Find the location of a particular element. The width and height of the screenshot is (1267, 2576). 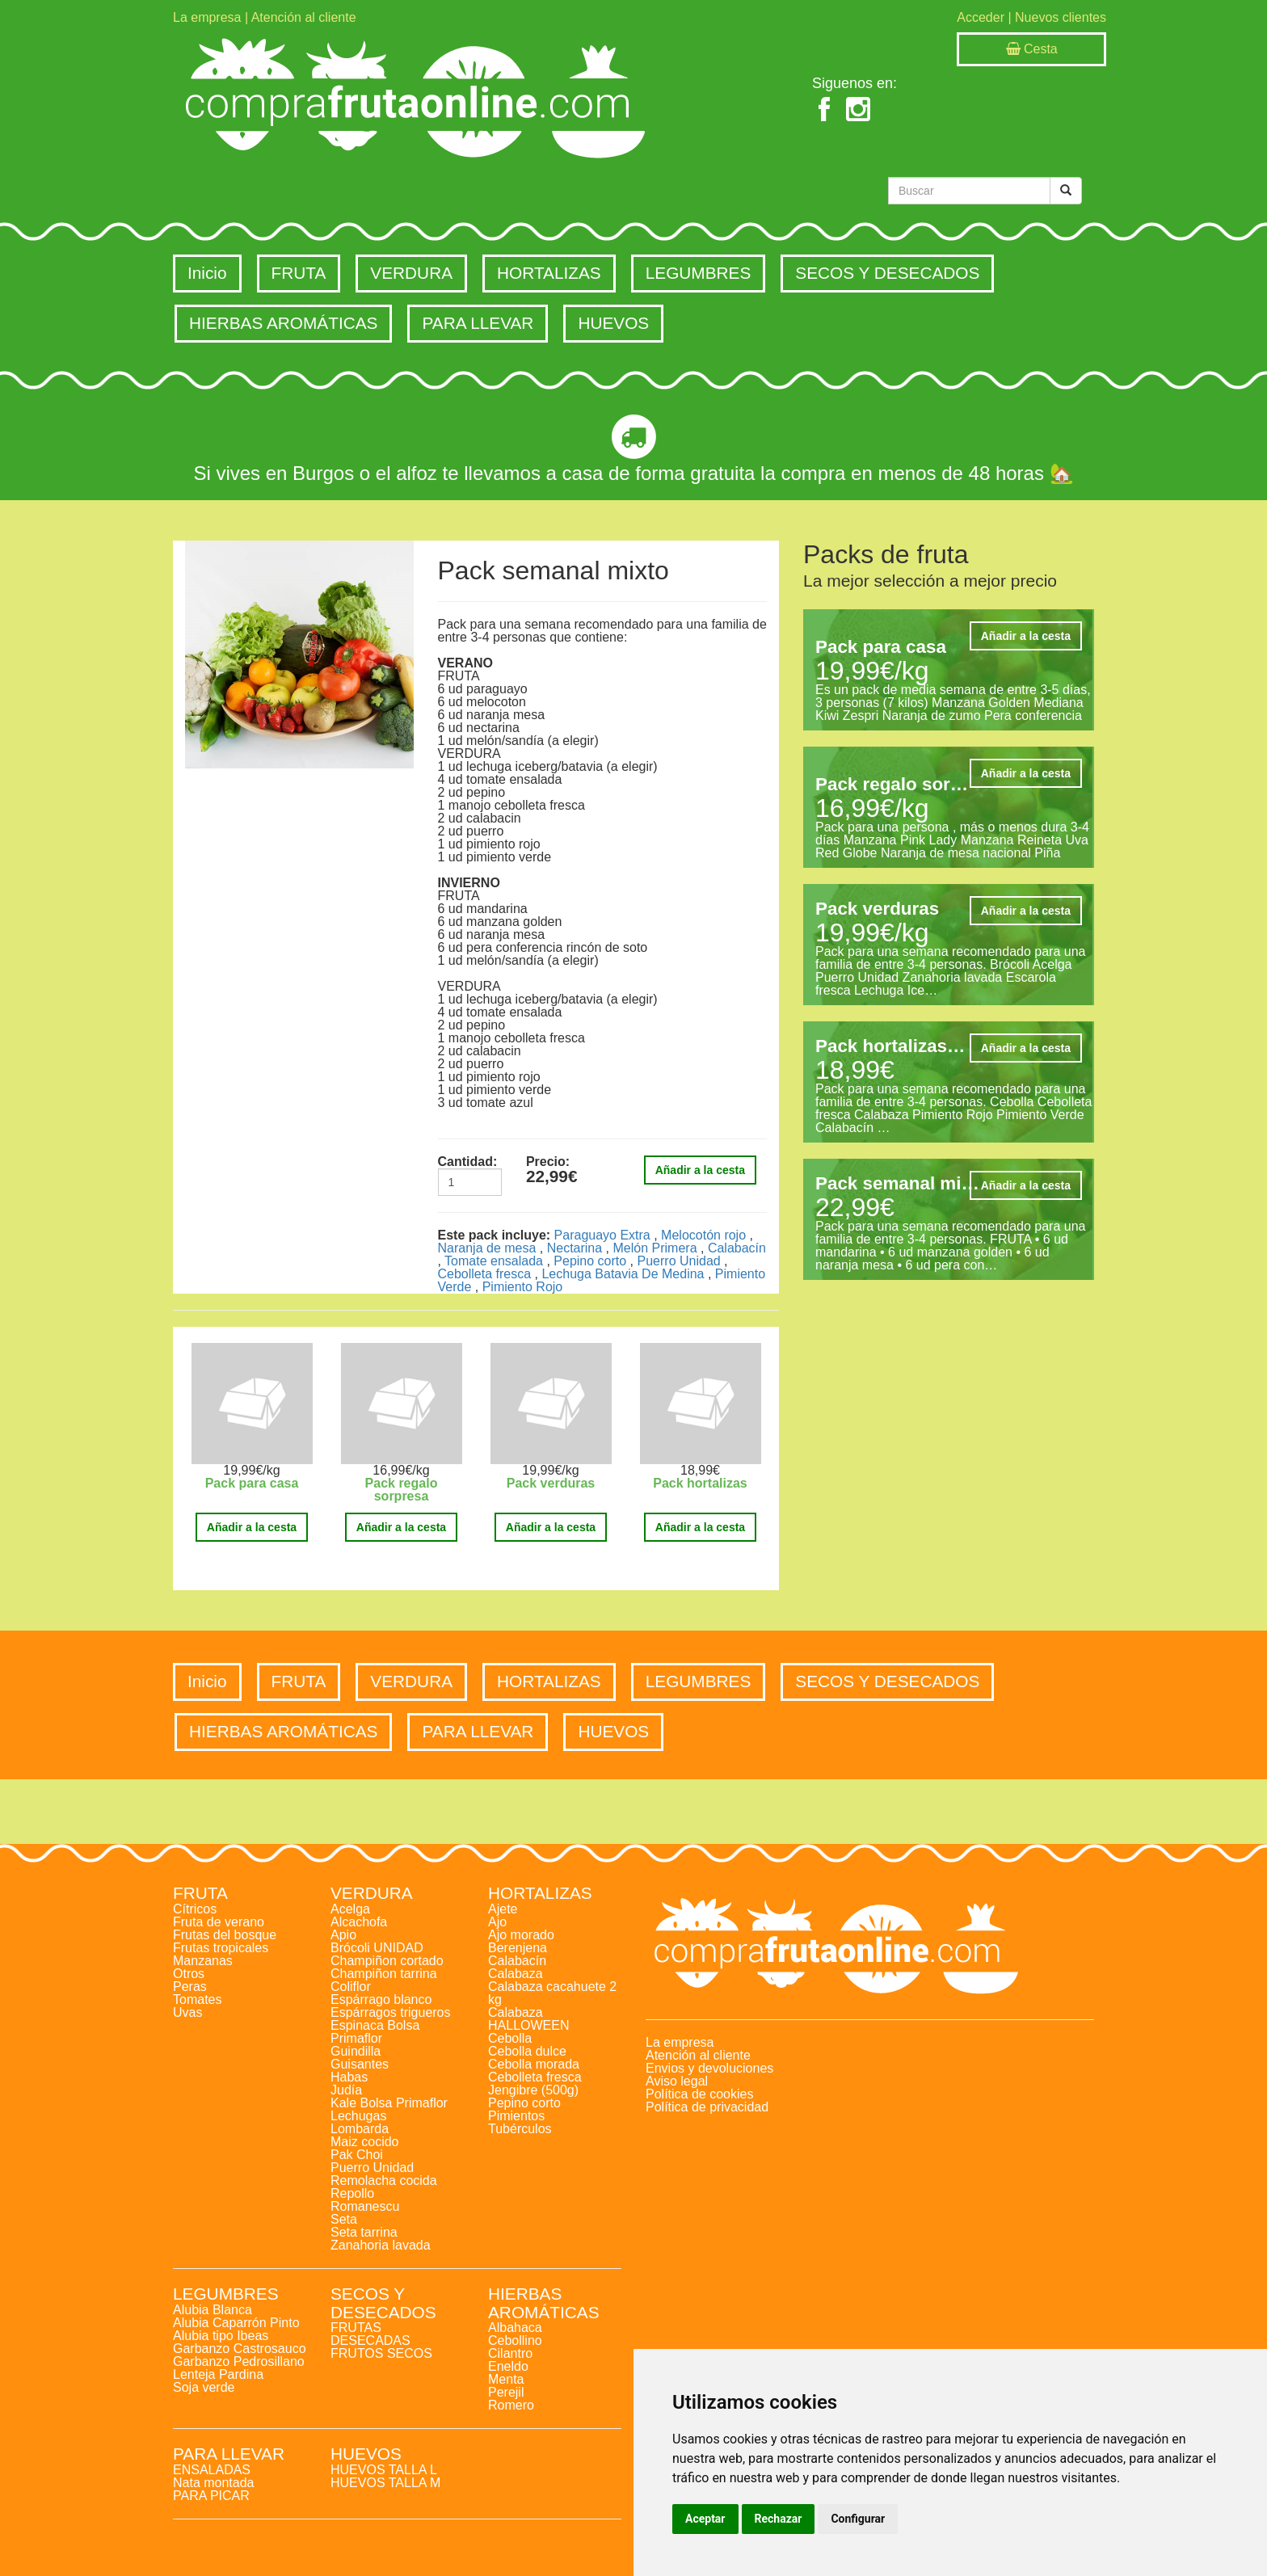

FRUTAS DESECADAS is located at coordinates (370, 2334).